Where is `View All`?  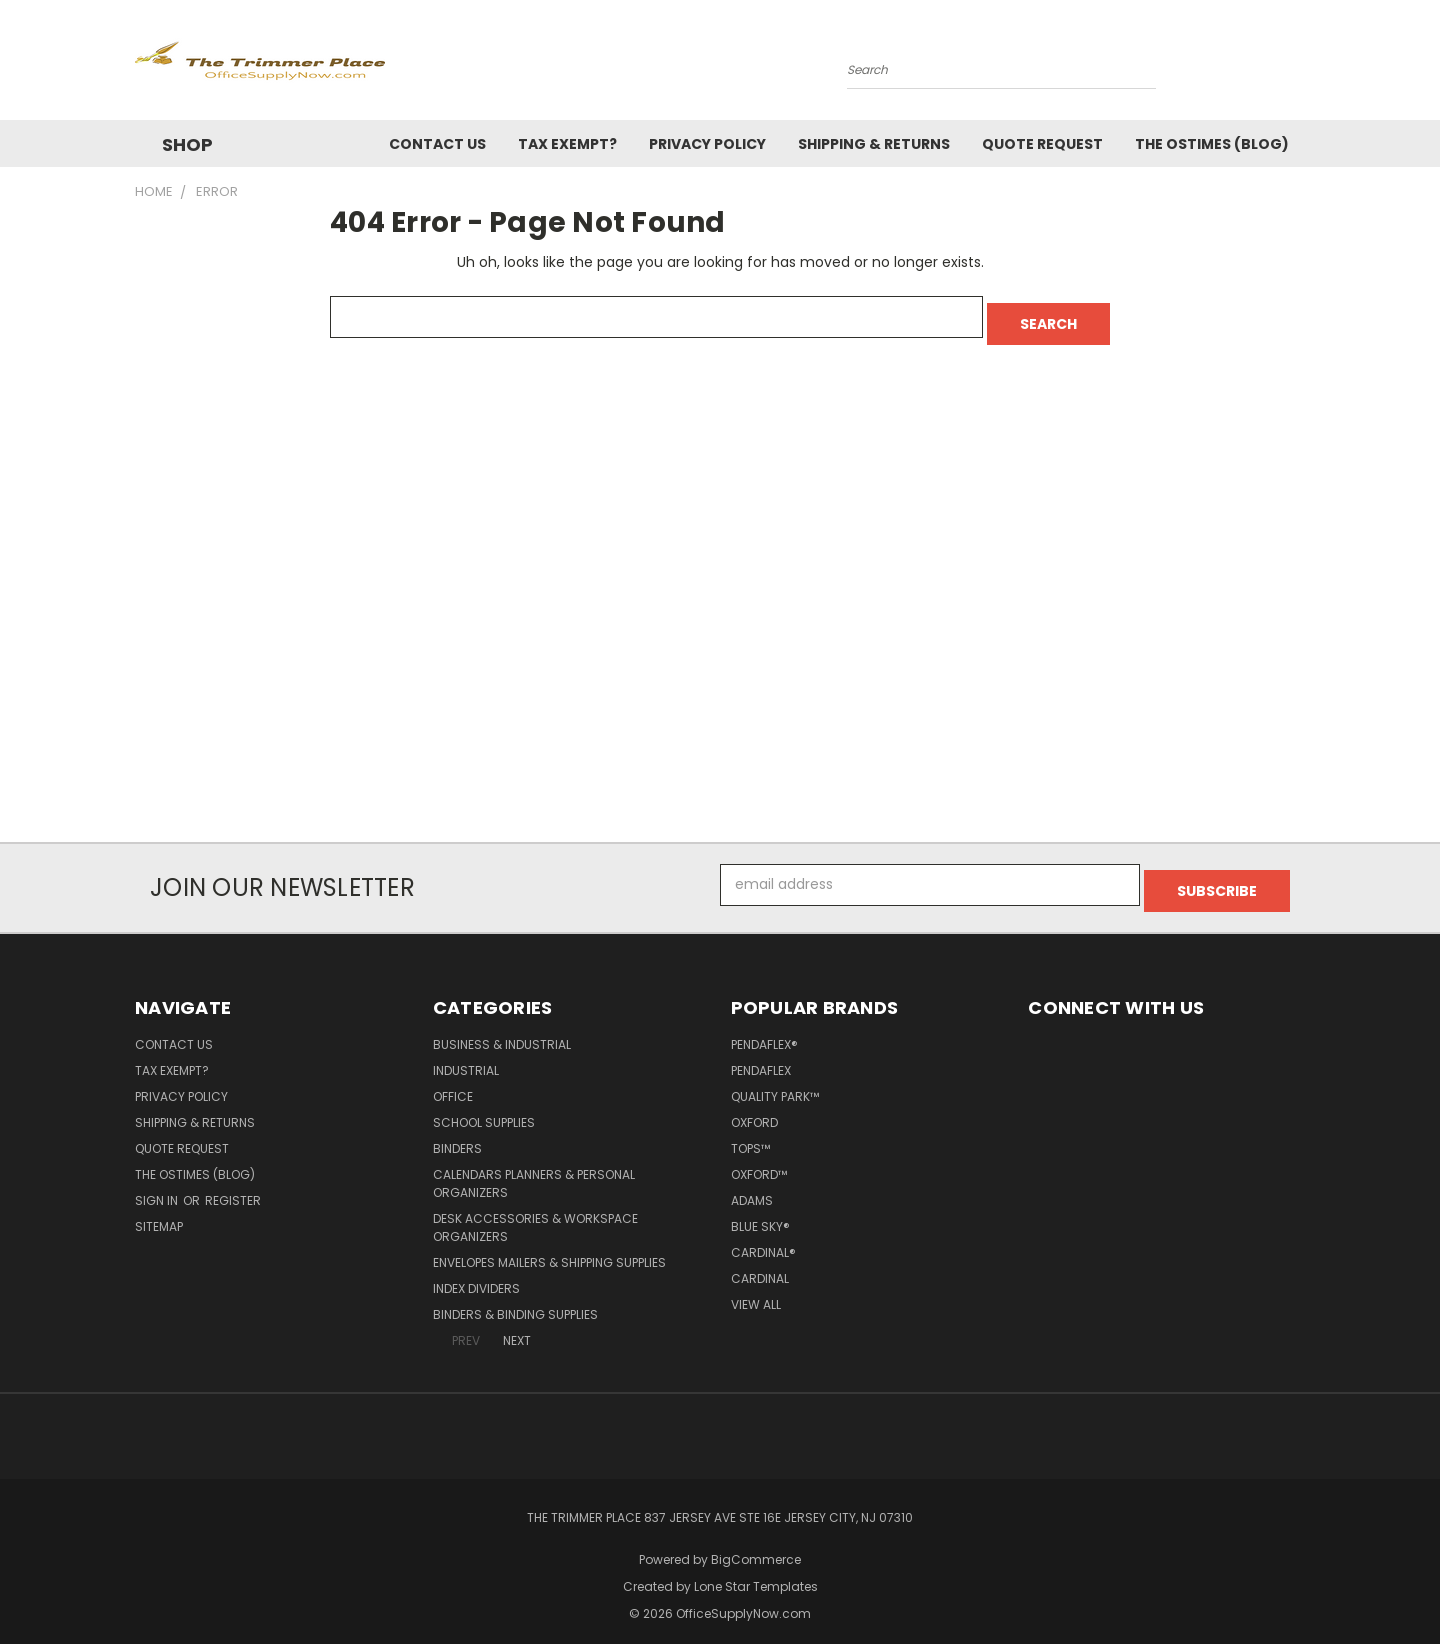 View All is located at coordinates (756, 1291).